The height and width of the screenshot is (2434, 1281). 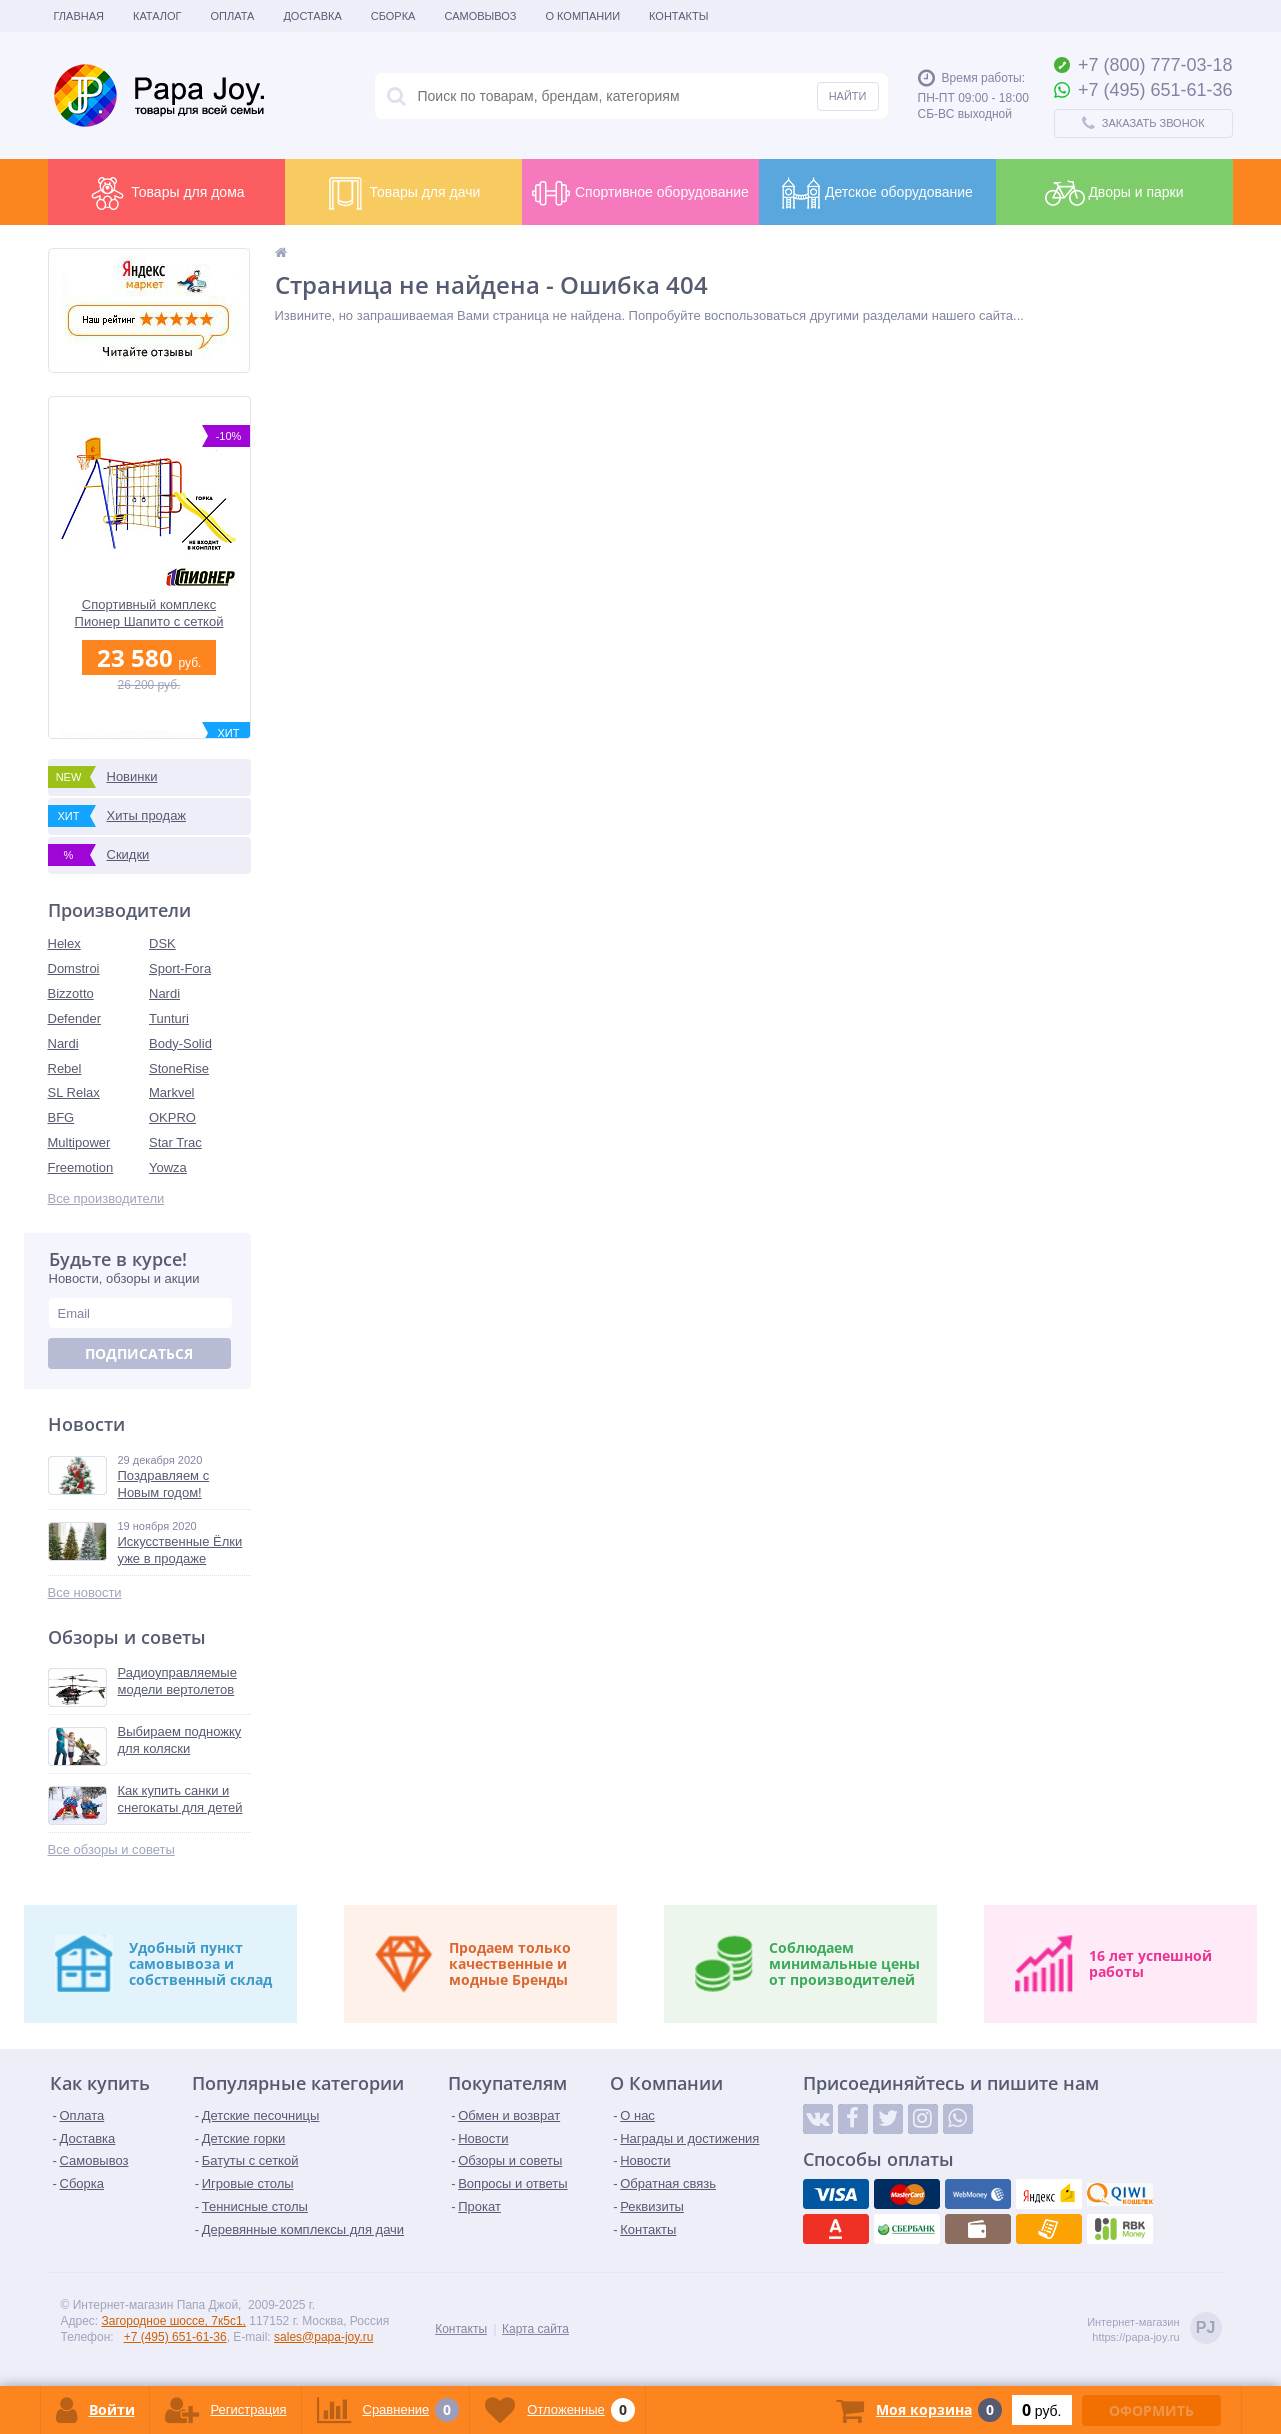 I want to click on О Компании, so click(x=582, y=16).